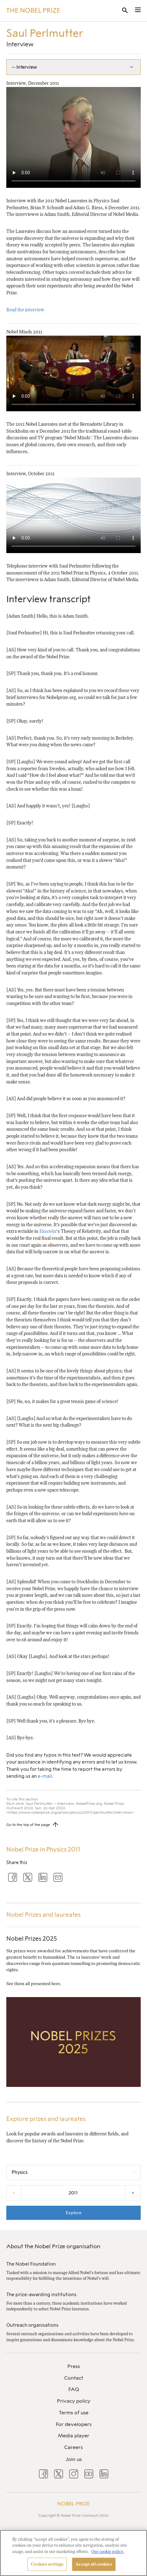 The height and width of the screenshot is (2576, 147). Describe the element at coordinates (73, 2366) in the screenshot. I see `Press` at that location.